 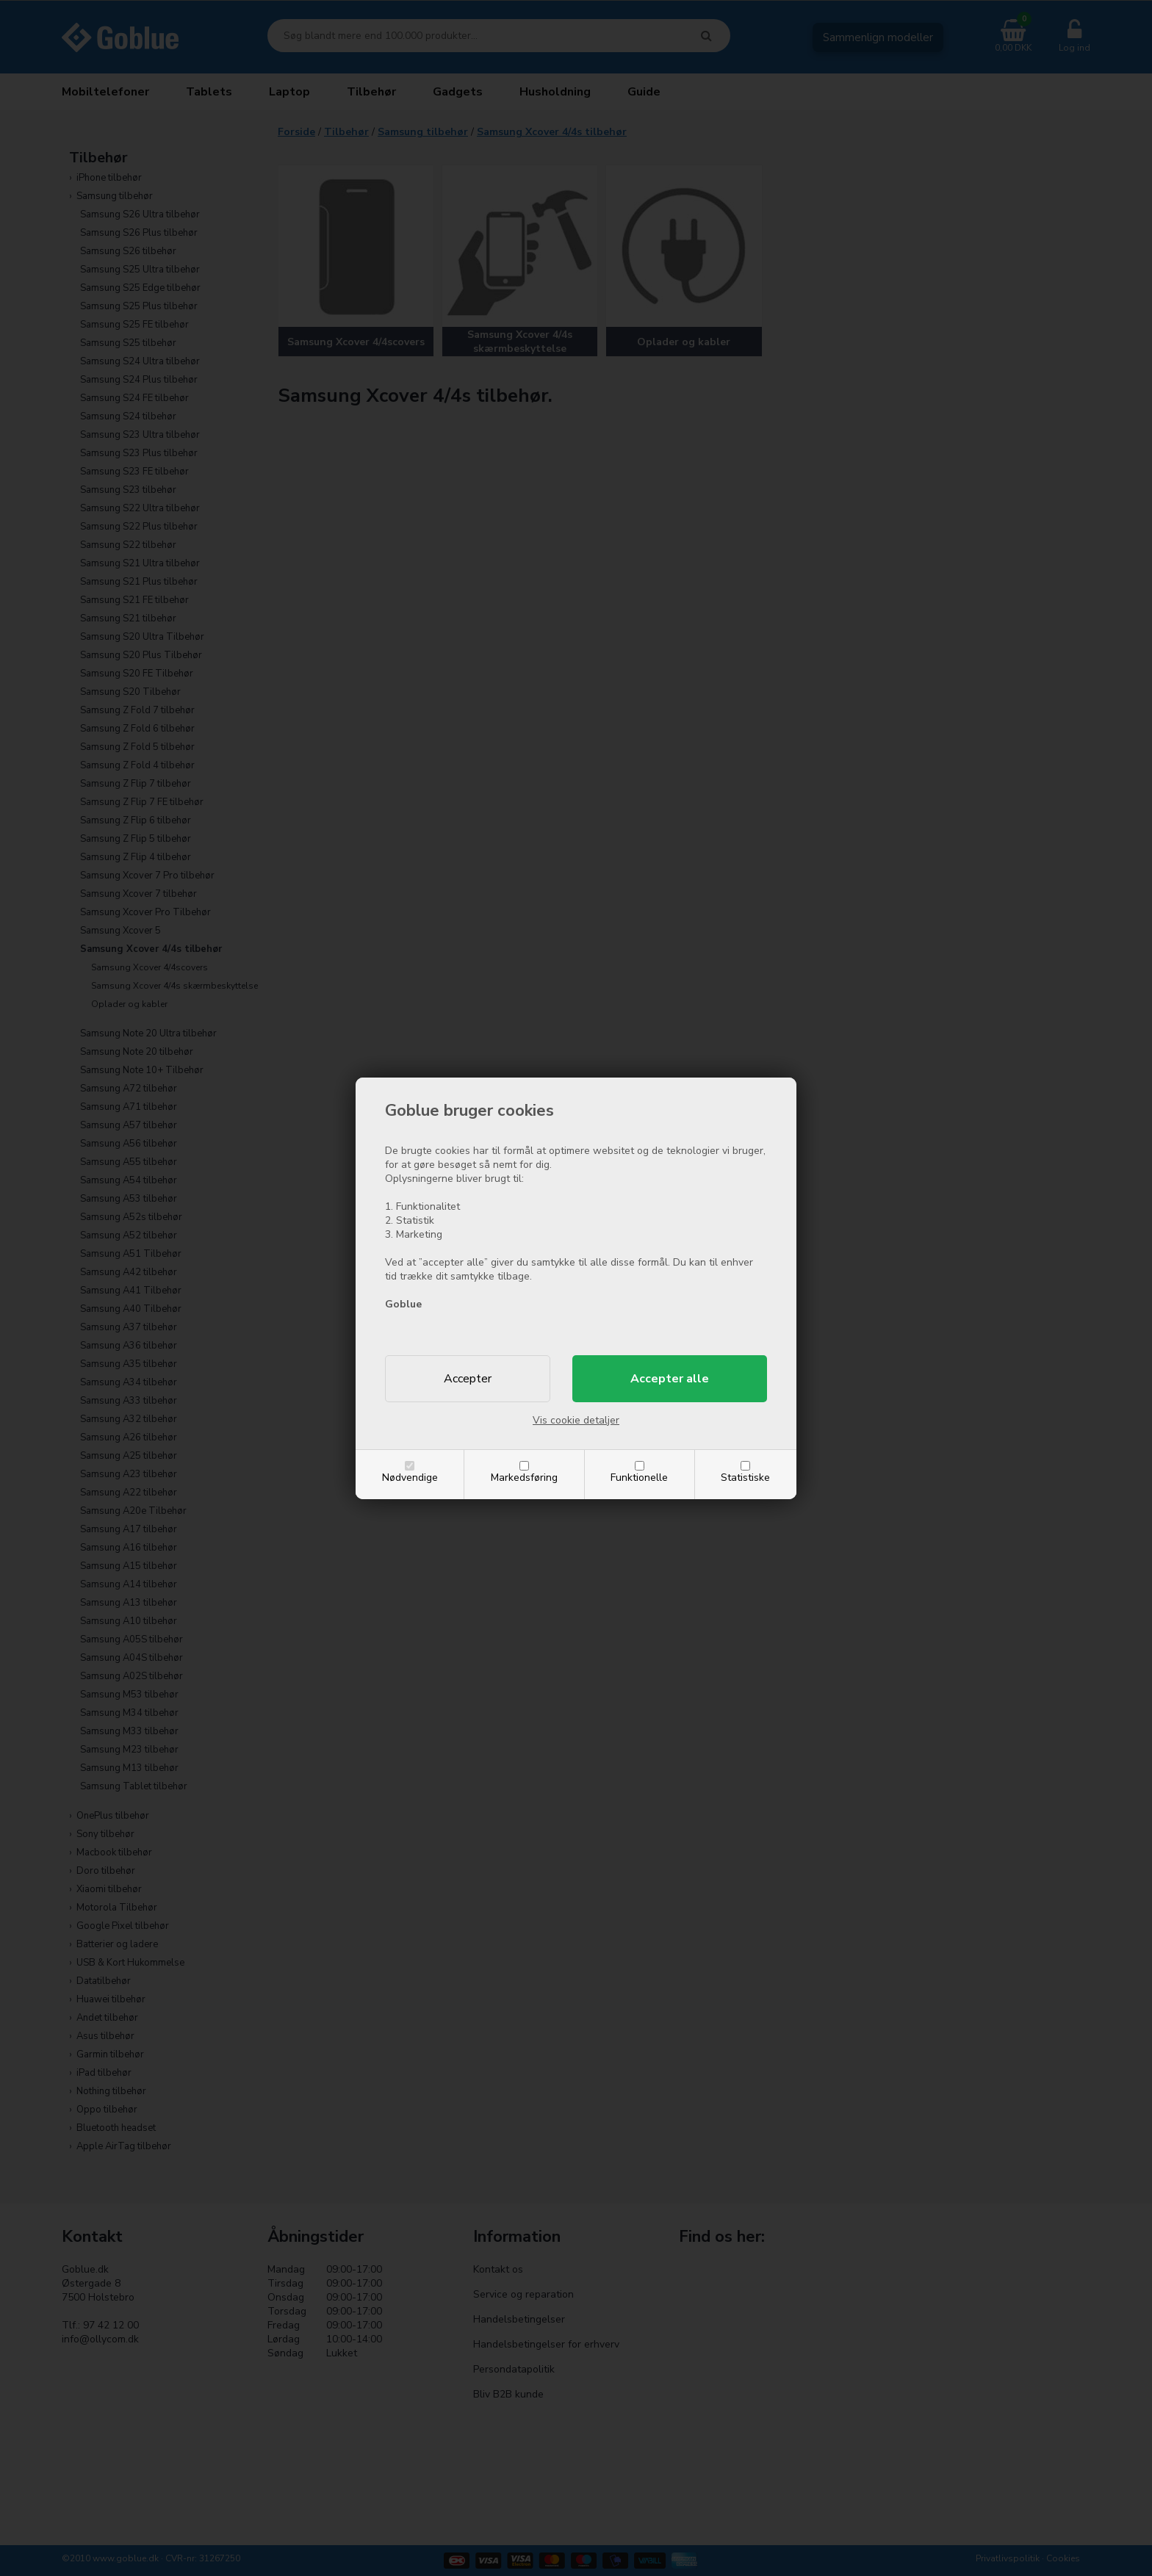 What do you see at coordinates (524, 1477) in the screenshot?
I see `Markedsføring` at bounding box center [524, 1477].